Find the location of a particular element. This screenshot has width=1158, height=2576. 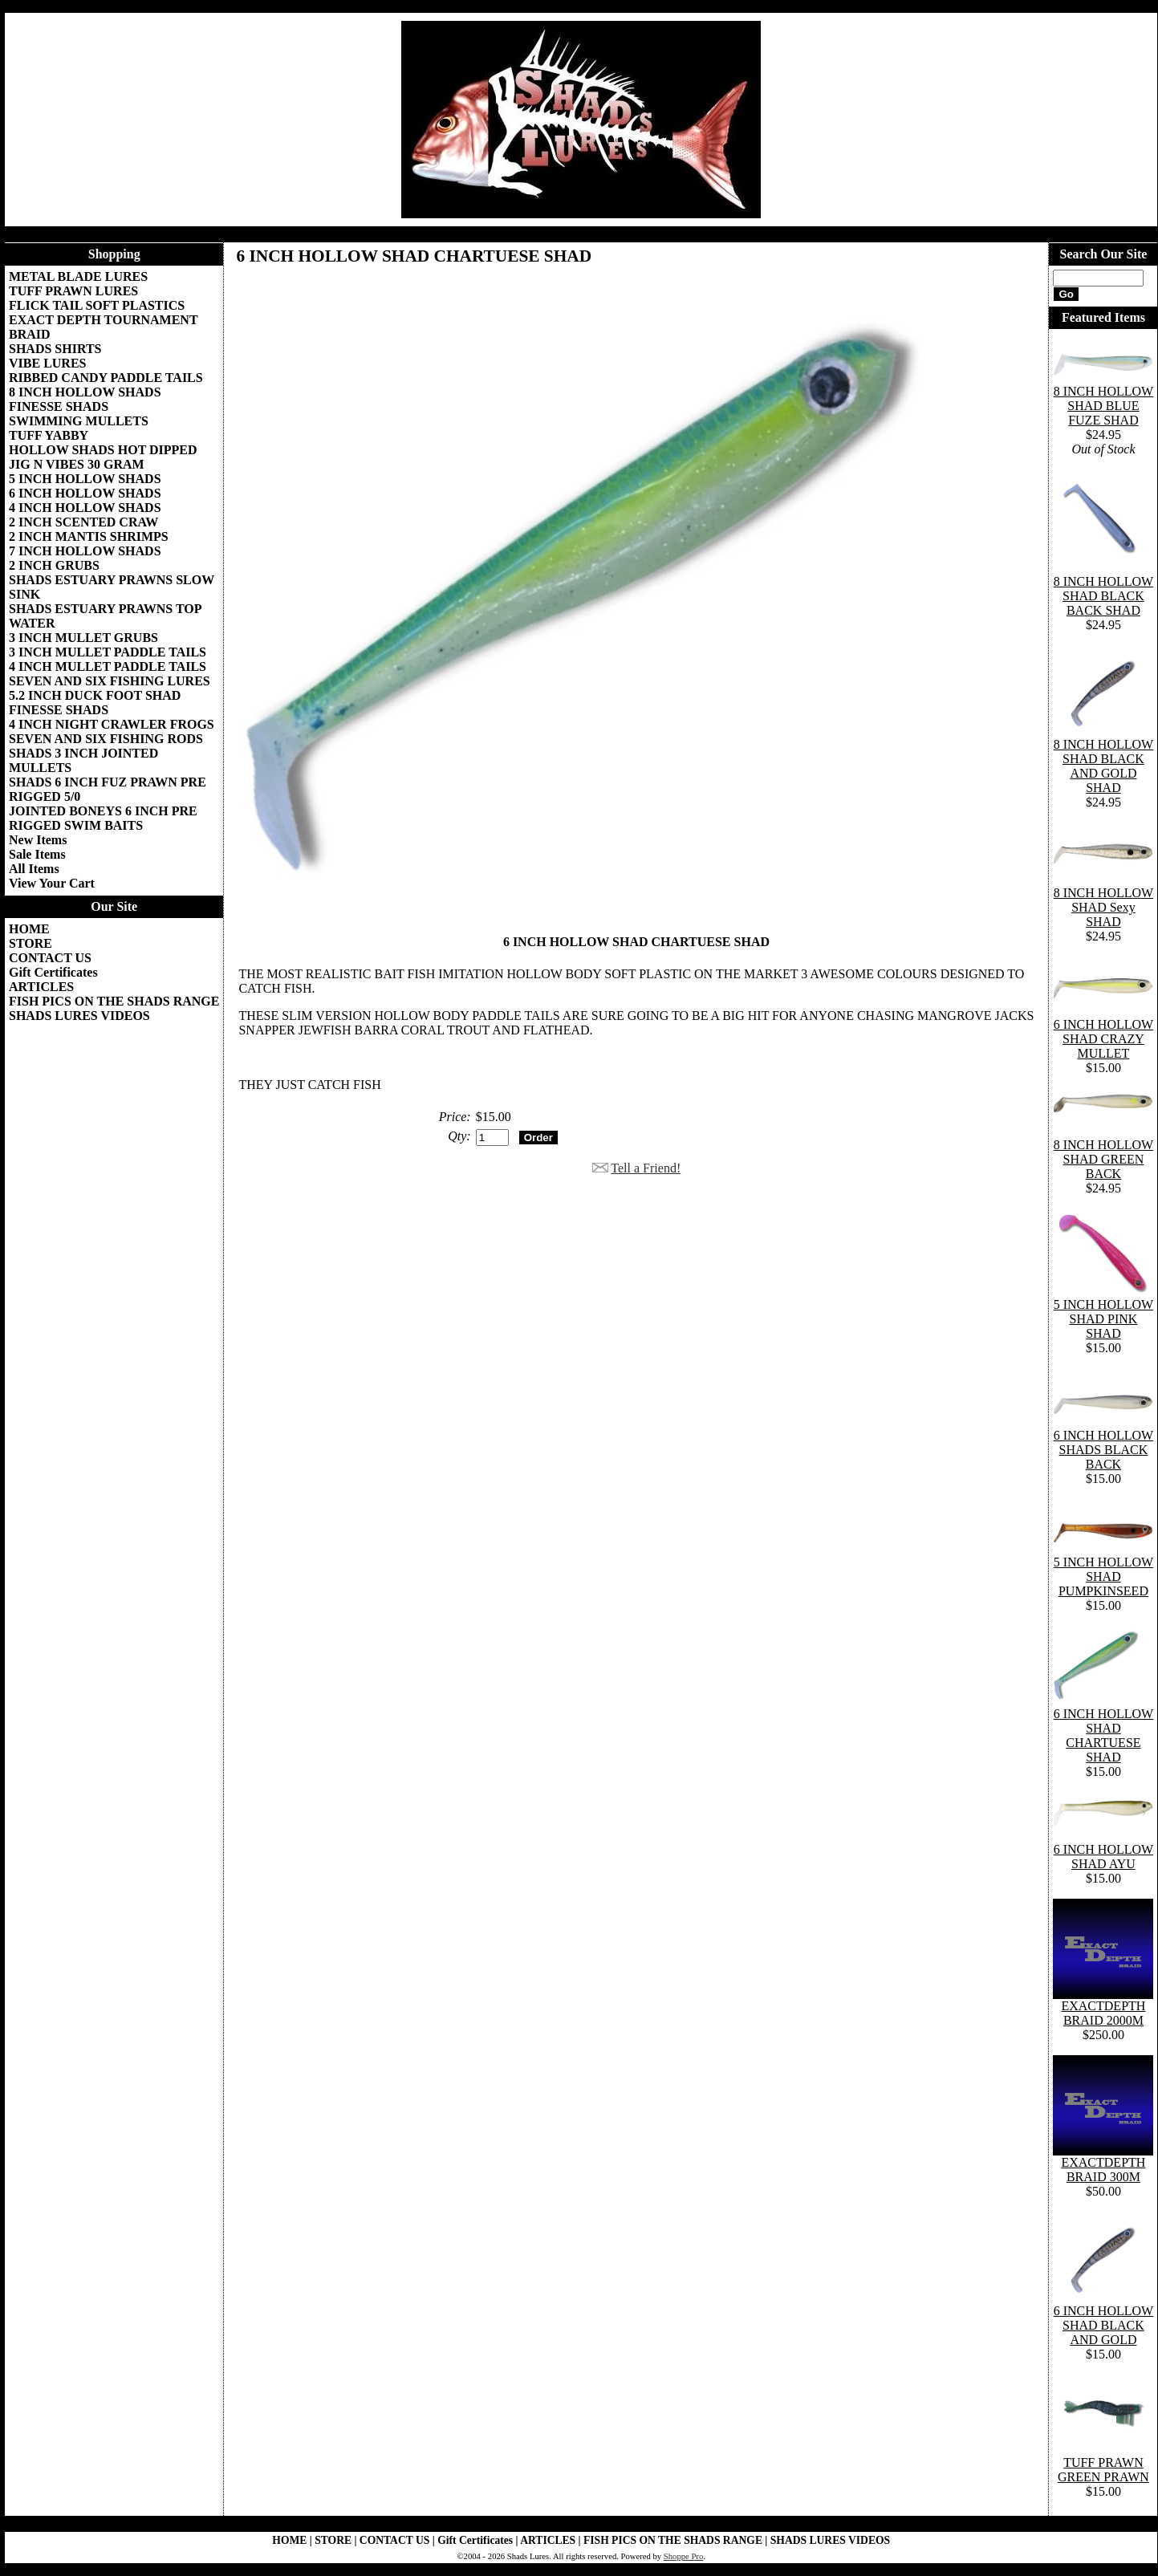

5.2 INCH DUCK FOOT SHAD is located at coordinates (95, 695).